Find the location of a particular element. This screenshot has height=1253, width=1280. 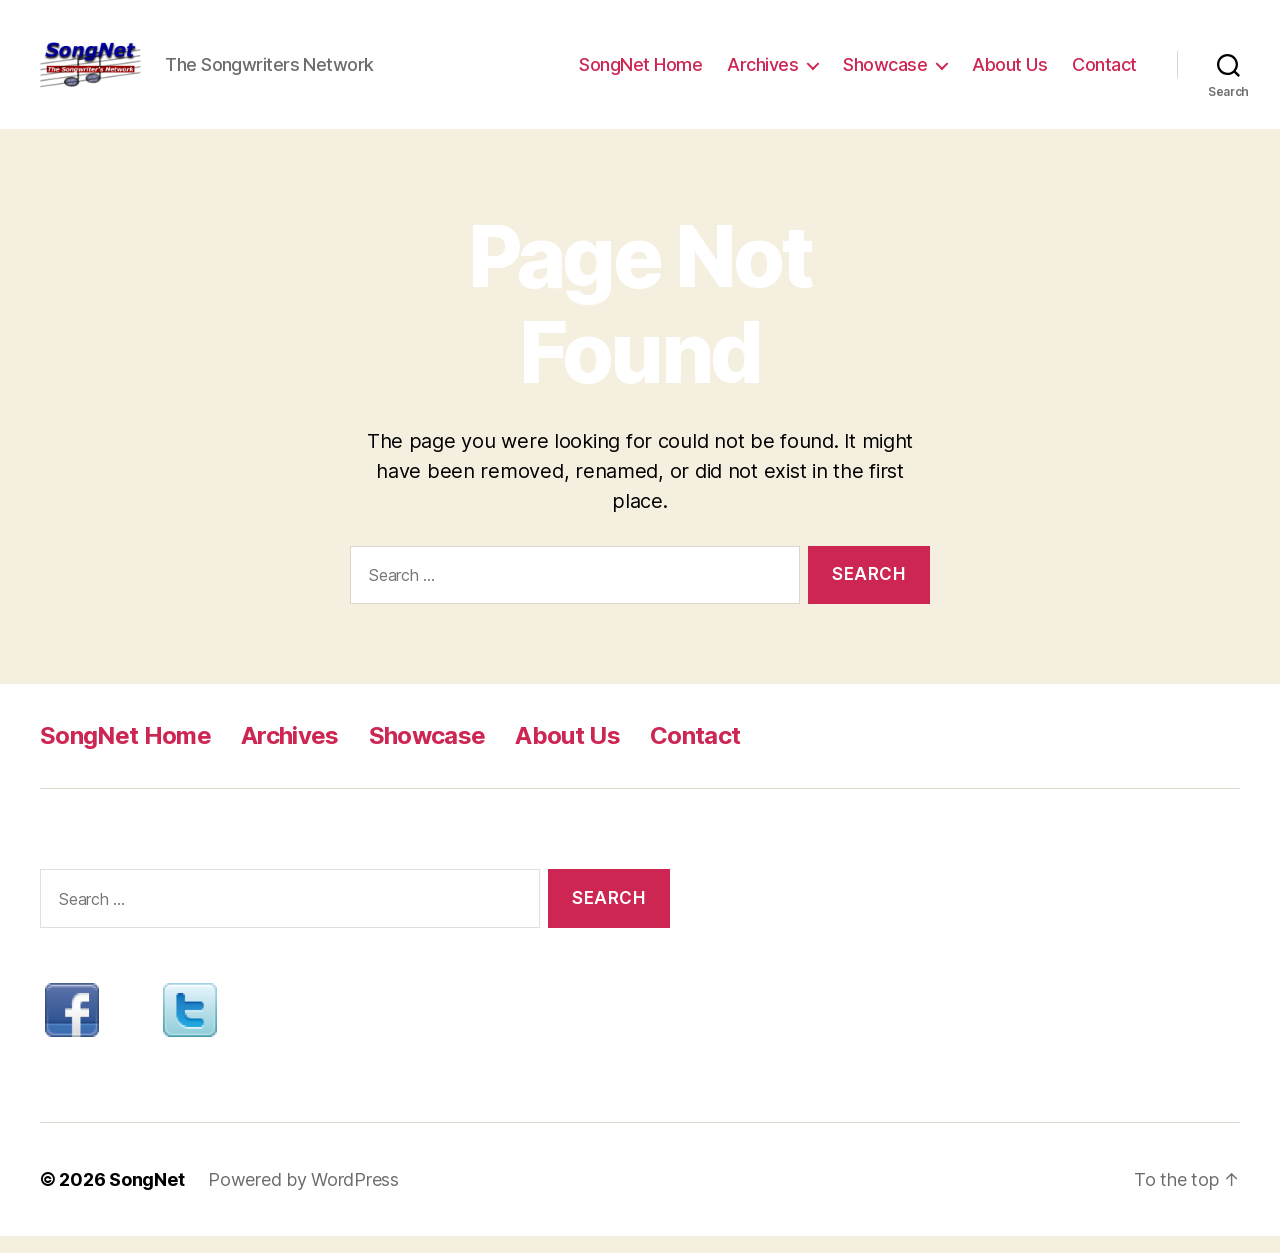

About Us is located at coordinates (1009, 72).